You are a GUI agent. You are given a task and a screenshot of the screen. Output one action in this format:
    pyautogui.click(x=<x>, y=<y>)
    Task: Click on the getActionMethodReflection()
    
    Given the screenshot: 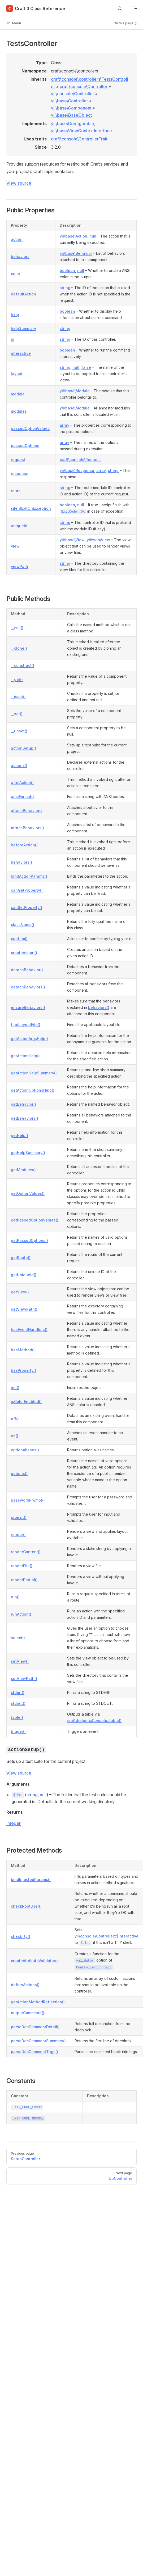 What is the action you would take?
    pyautogui.click(x=38, y=2002)
    